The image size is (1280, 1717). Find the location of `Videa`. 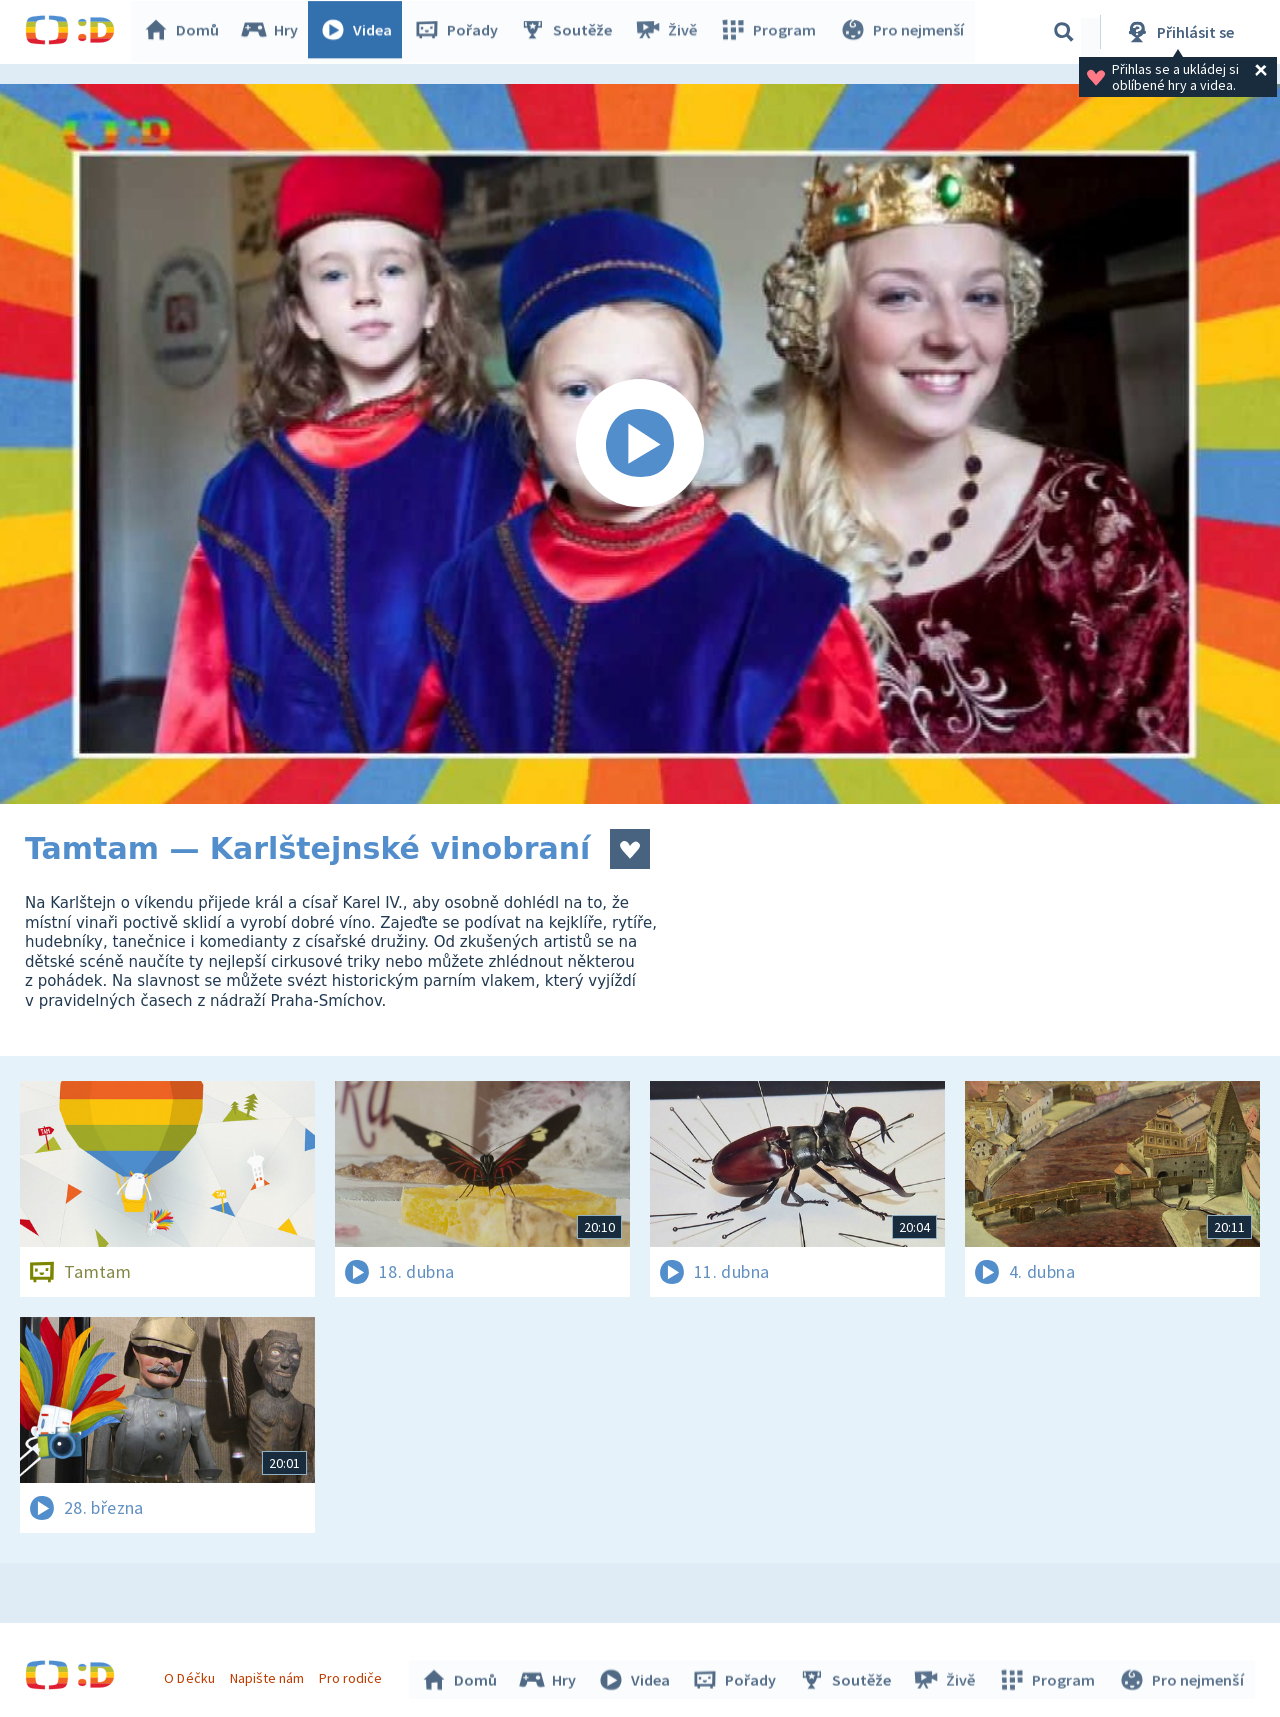

Videa is located at coordinates (361, 32).